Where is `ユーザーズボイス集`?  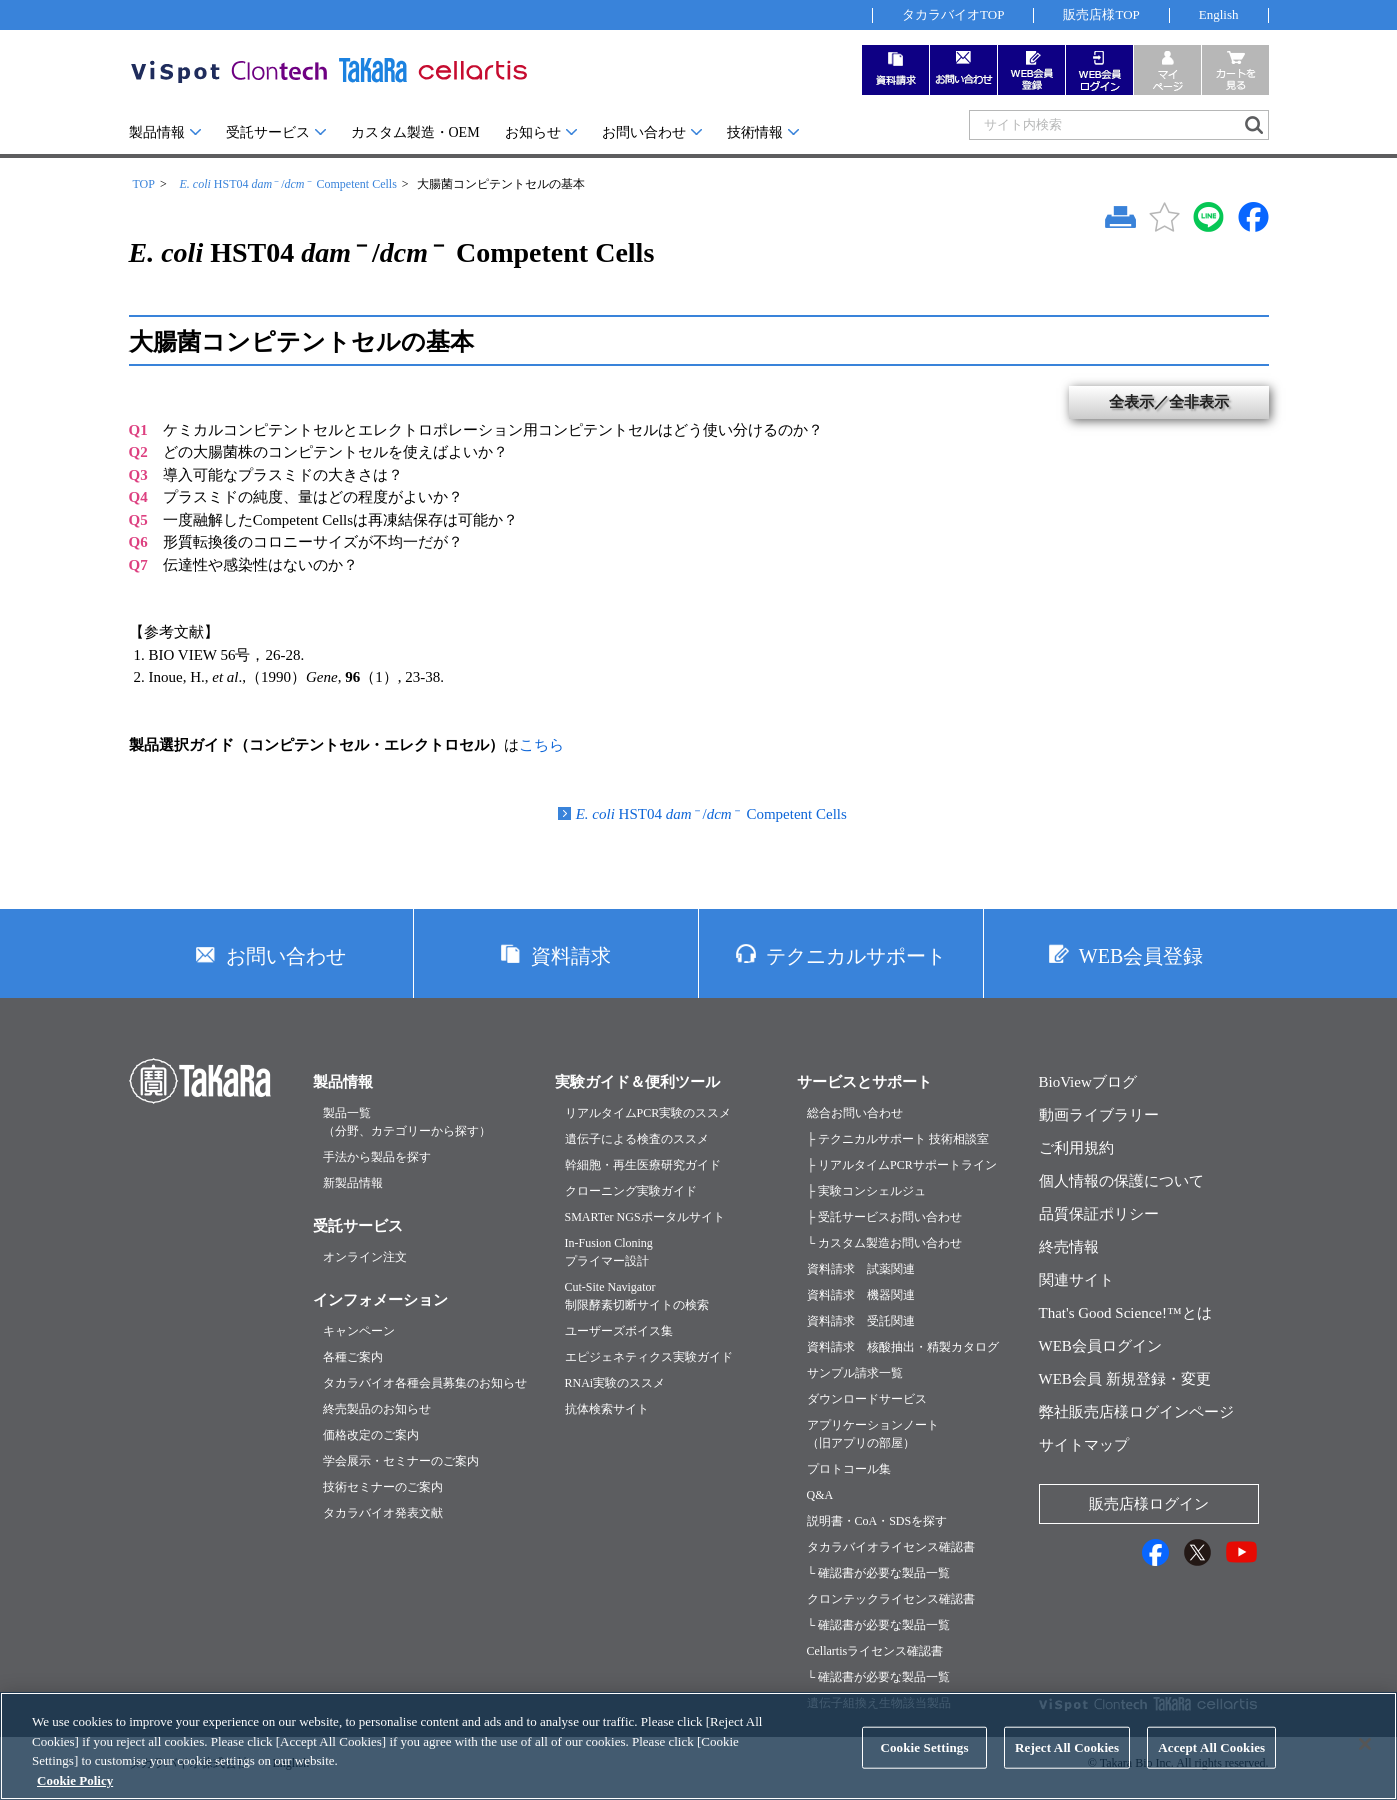 ユーザーズボイス集 is located at coordinates (619, 1331).